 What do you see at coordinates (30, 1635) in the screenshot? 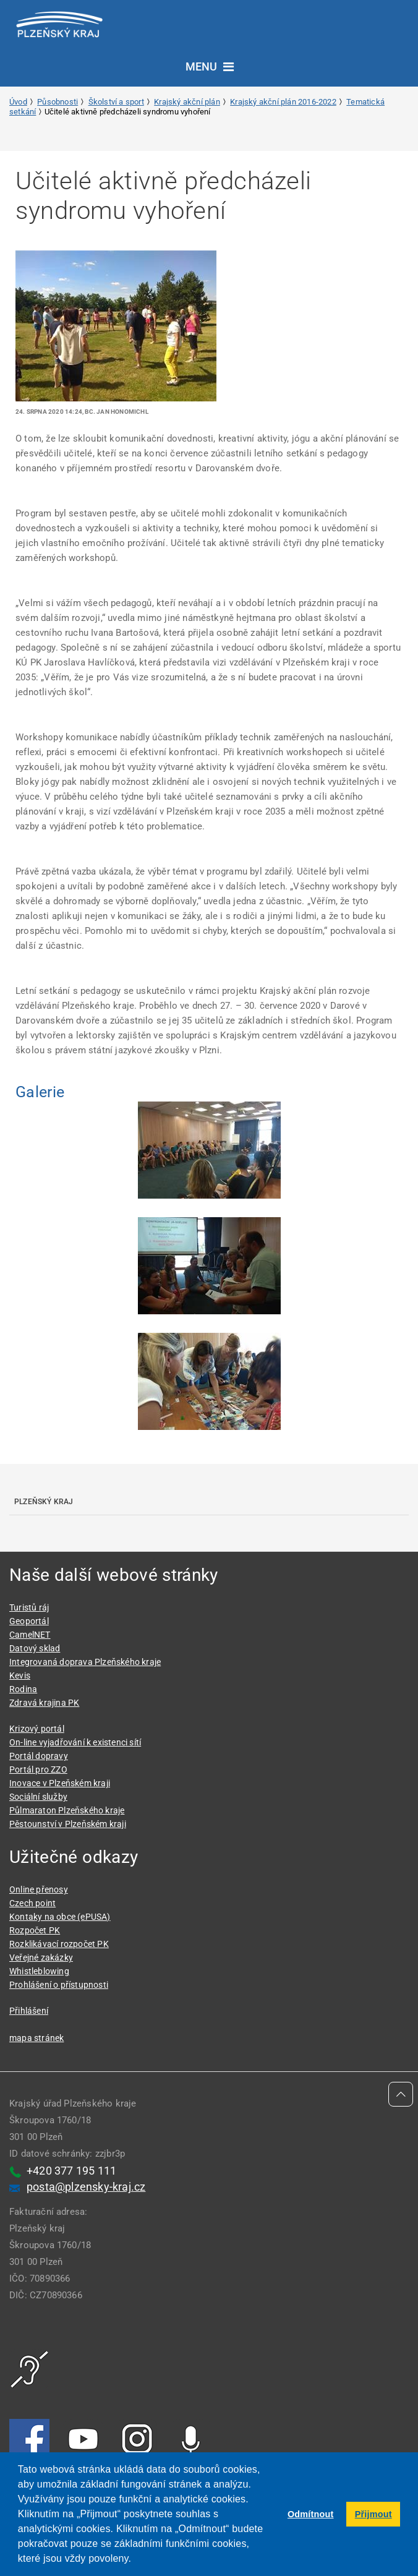
I see `CamelNET` at bounding box center [30, 1635].